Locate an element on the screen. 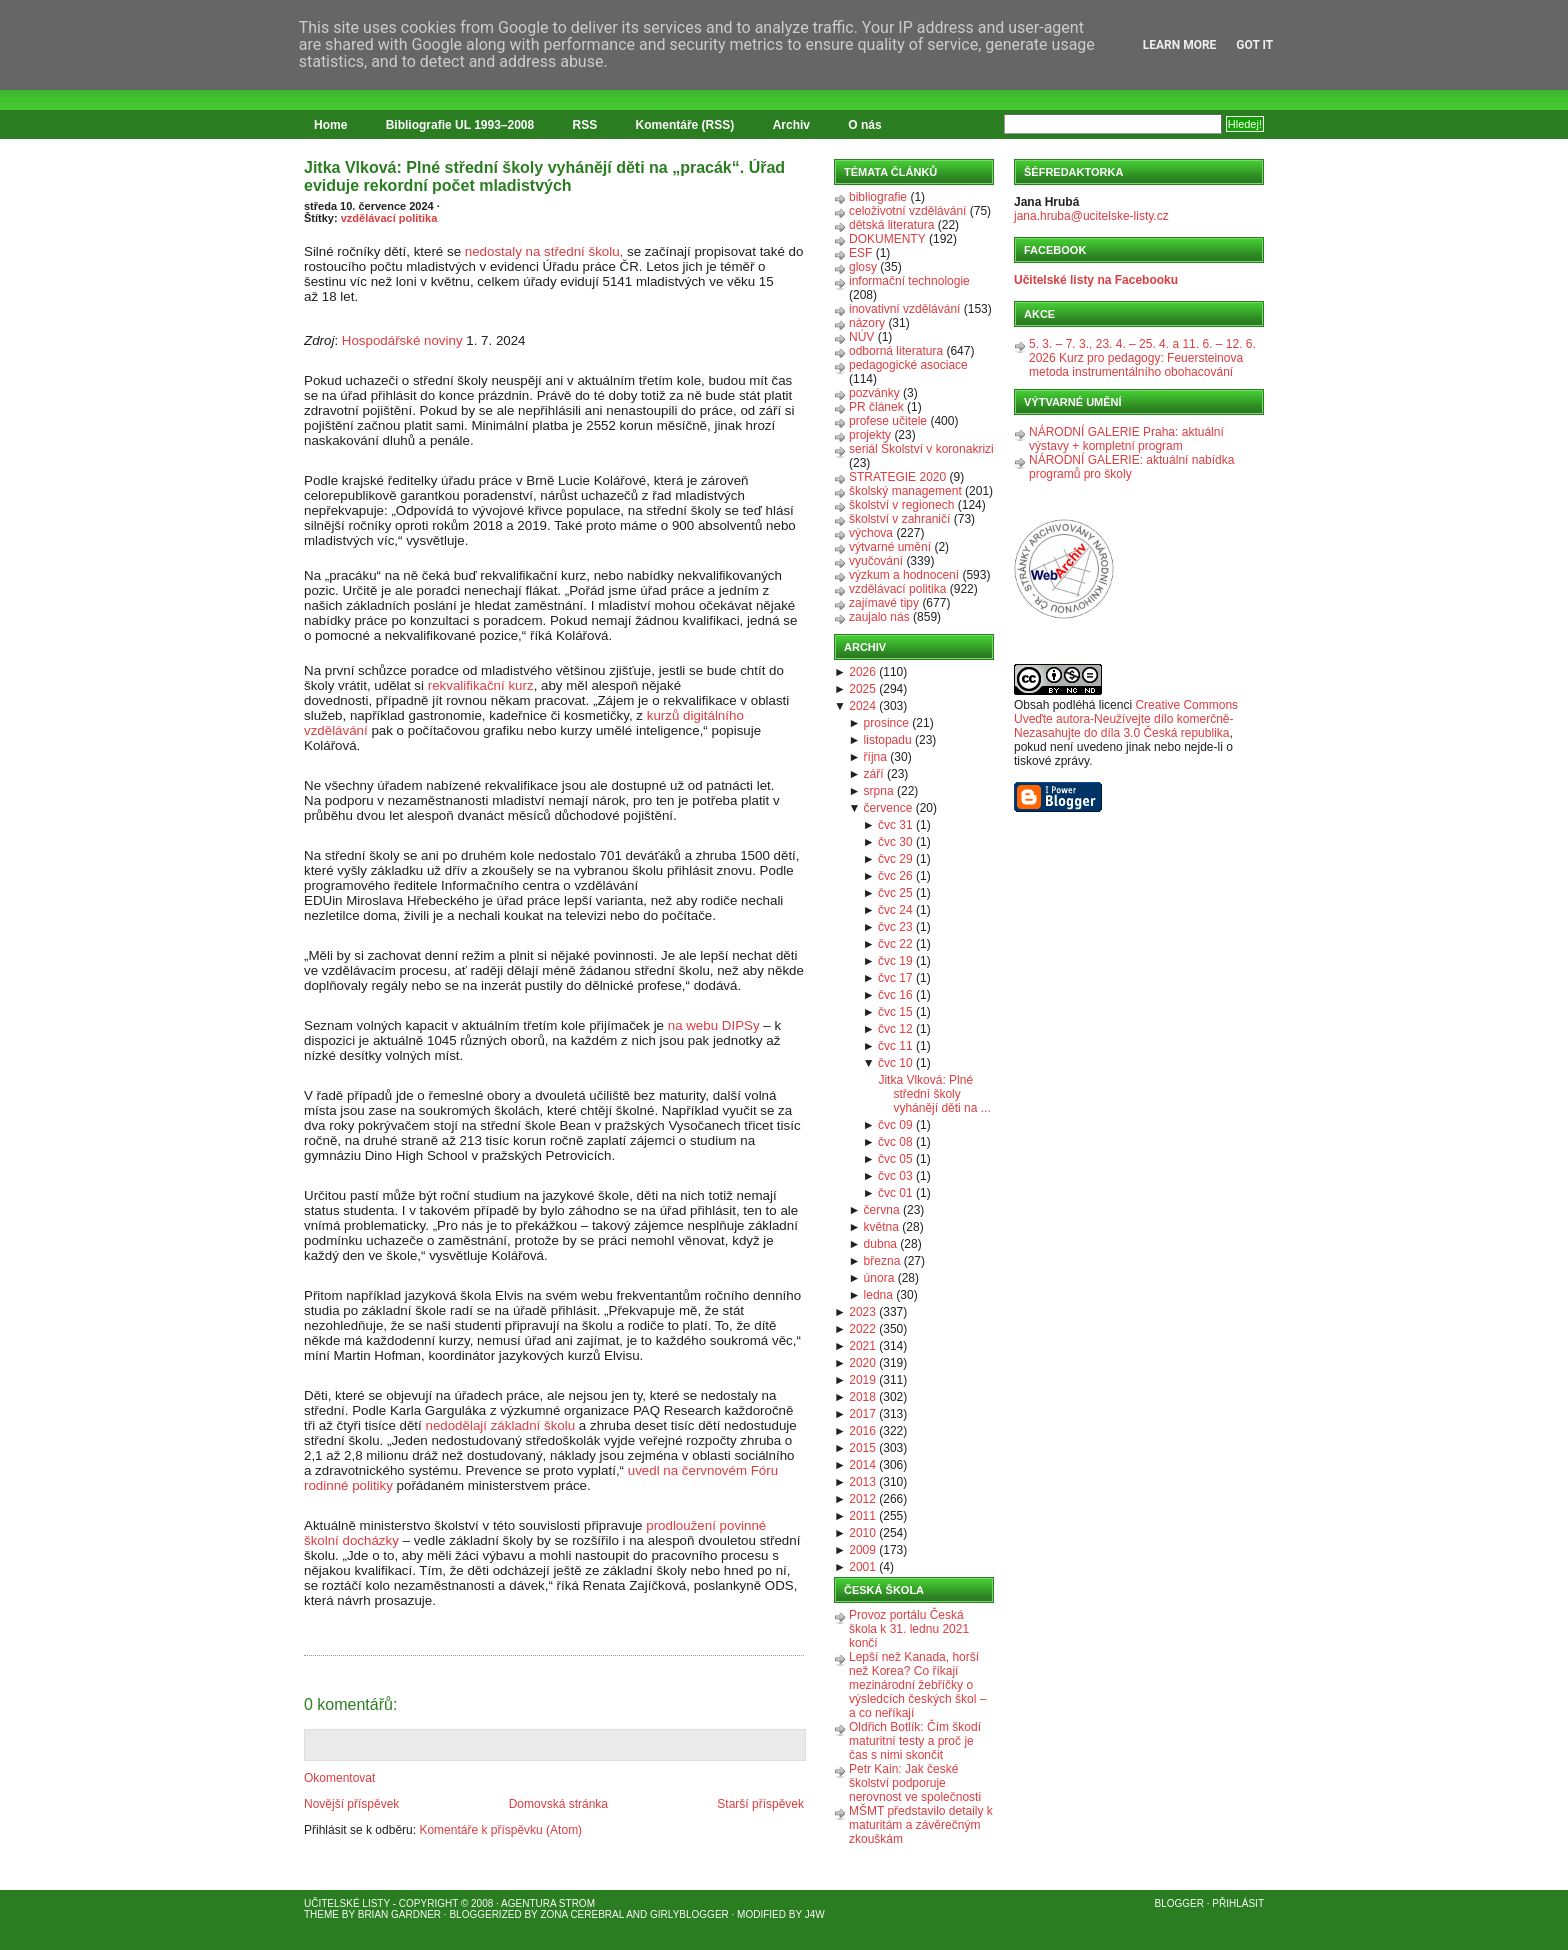 This screenshot has height=1950, width=1568. NÚV is located at coordinates (861, 337).